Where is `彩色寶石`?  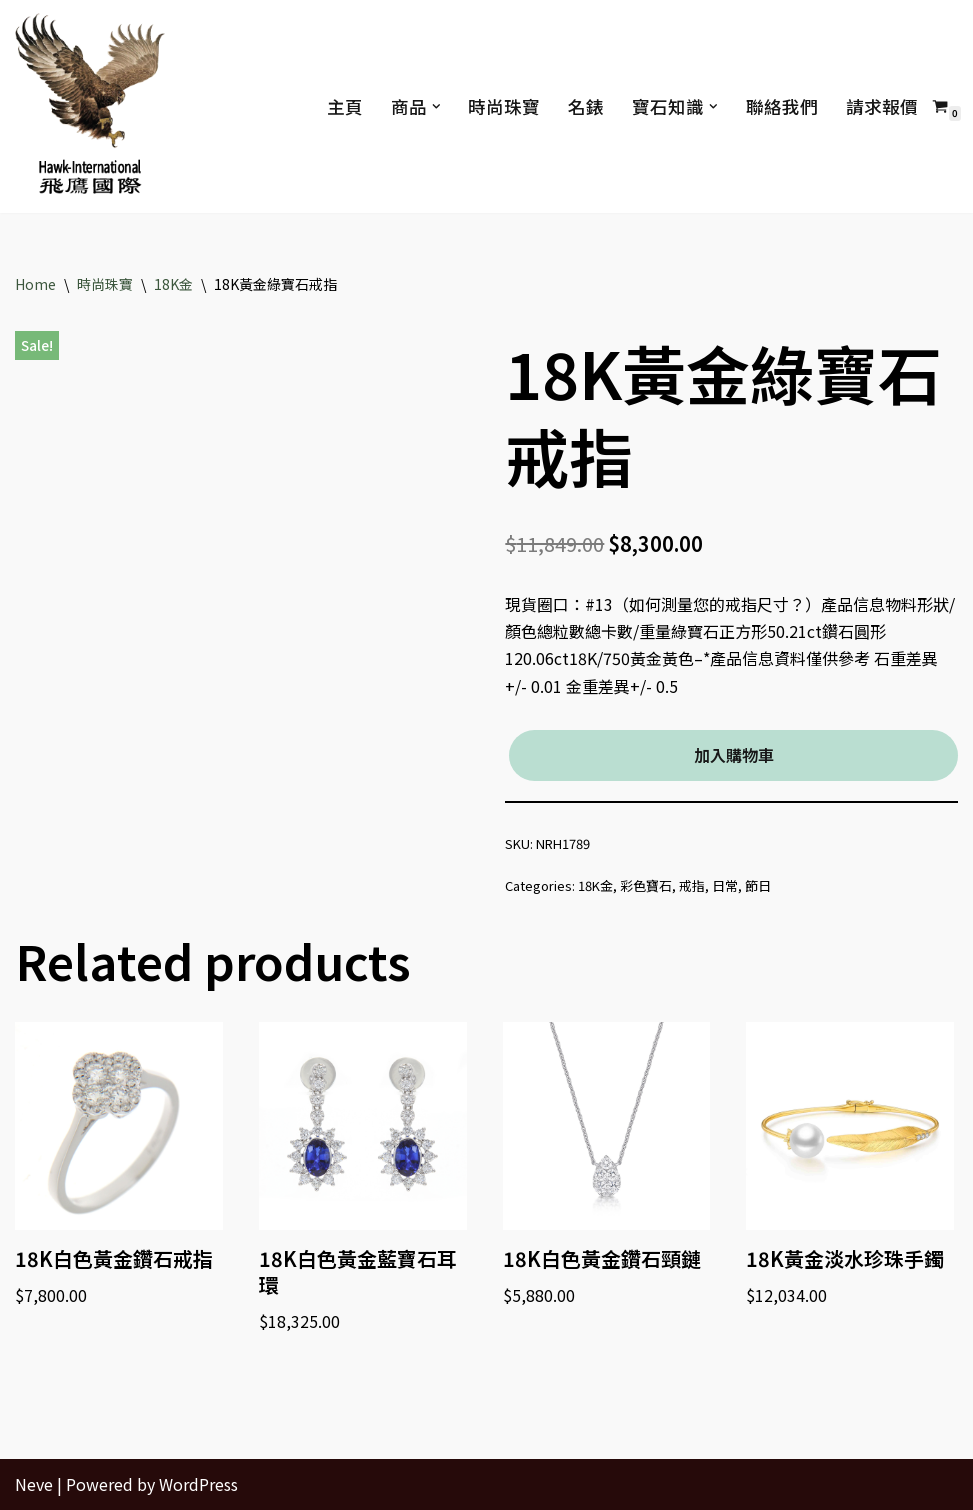
彩色寶石 is located at coordinates (646, 885).